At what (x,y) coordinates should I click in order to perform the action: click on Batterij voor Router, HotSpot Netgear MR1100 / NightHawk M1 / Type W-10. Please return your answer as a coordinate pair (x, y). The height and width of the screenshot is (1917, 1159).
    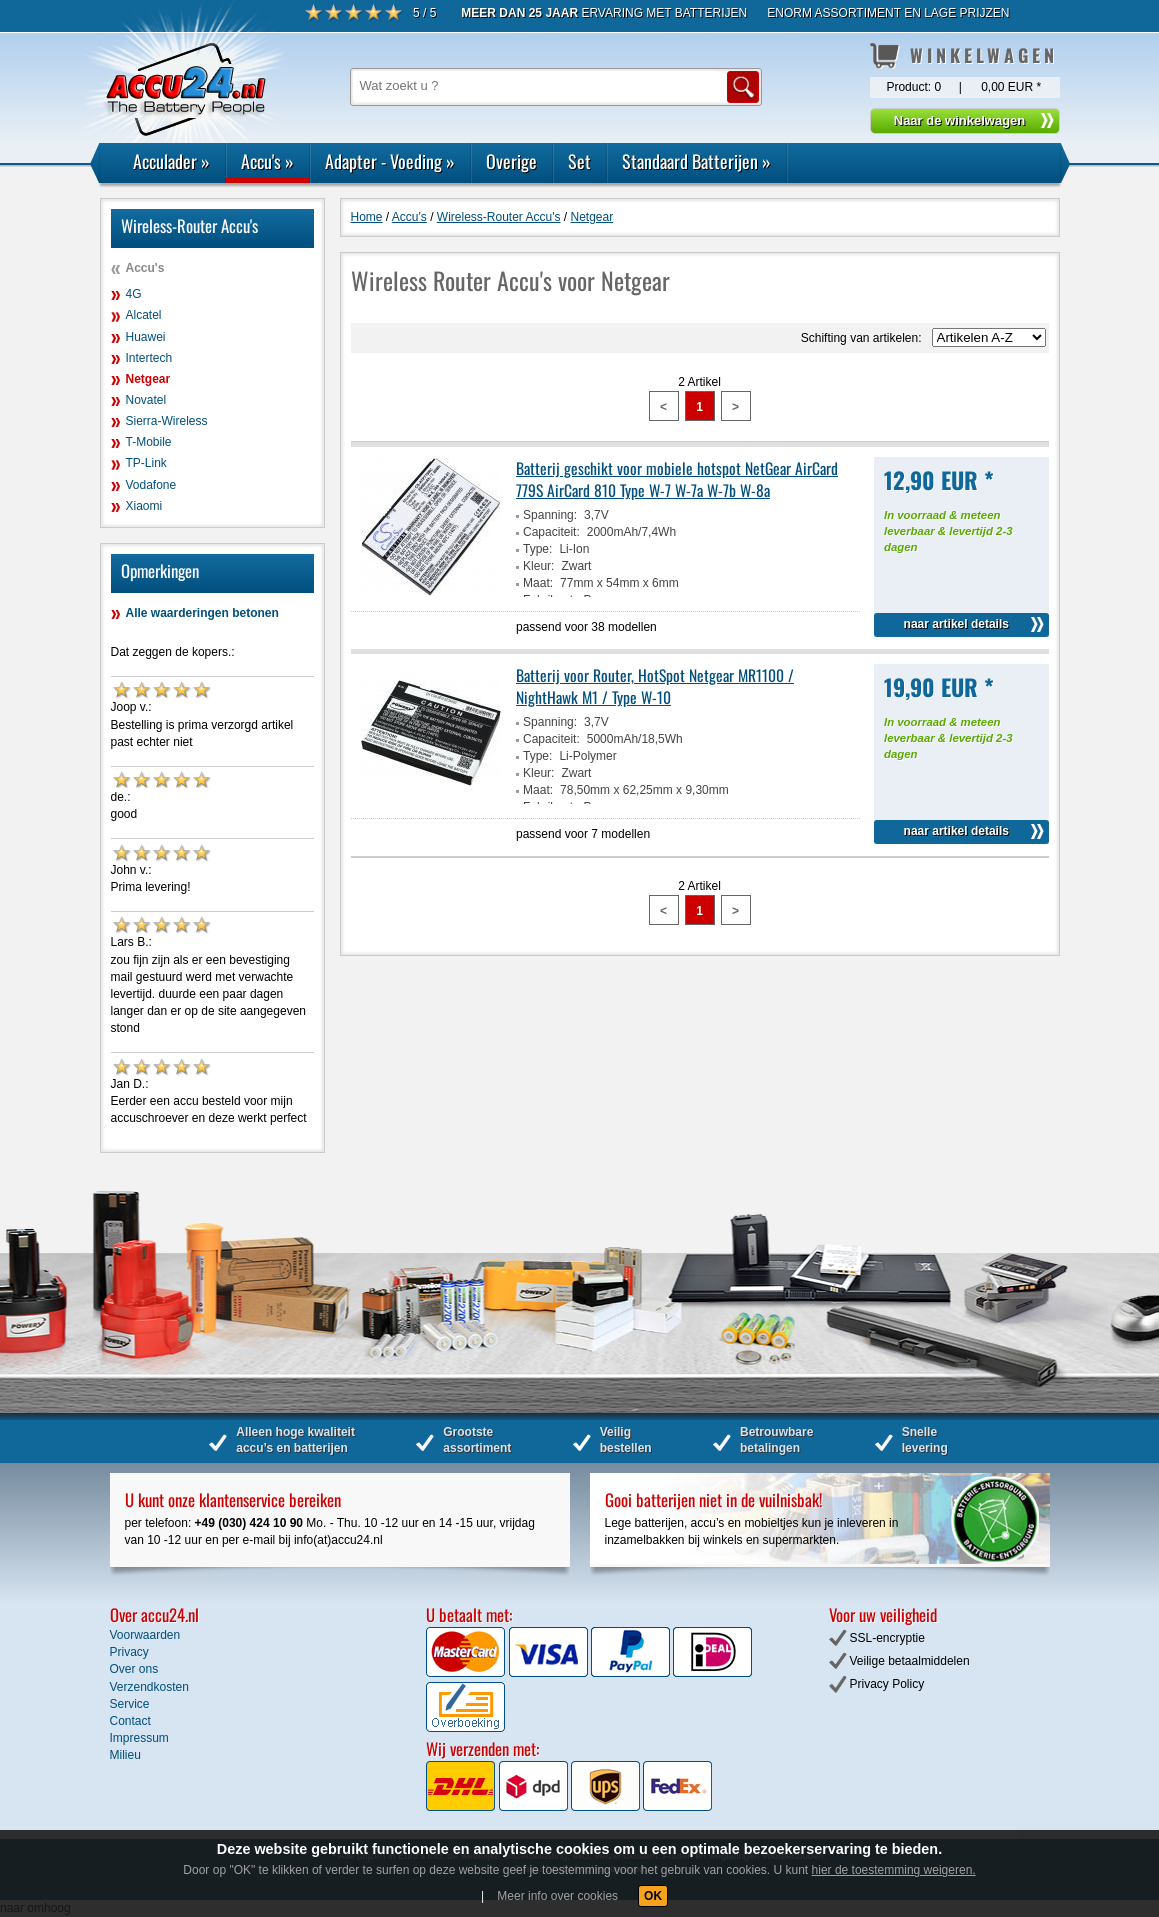
    Looking at the image, I should click on (655, 686).